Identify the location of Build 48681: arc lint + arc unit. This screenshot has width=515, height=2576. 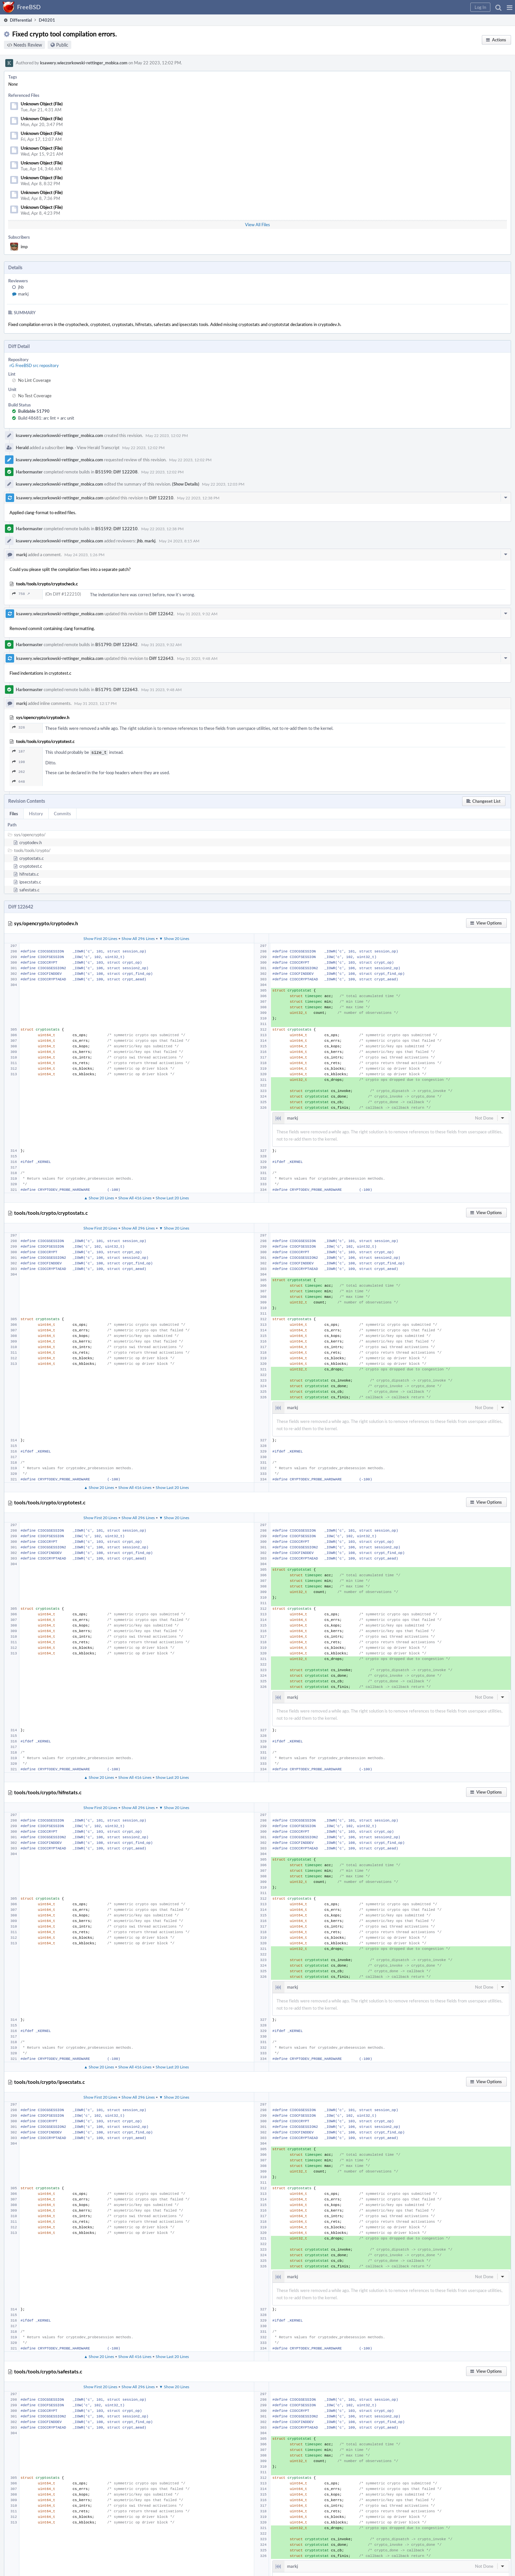
(46, 418).